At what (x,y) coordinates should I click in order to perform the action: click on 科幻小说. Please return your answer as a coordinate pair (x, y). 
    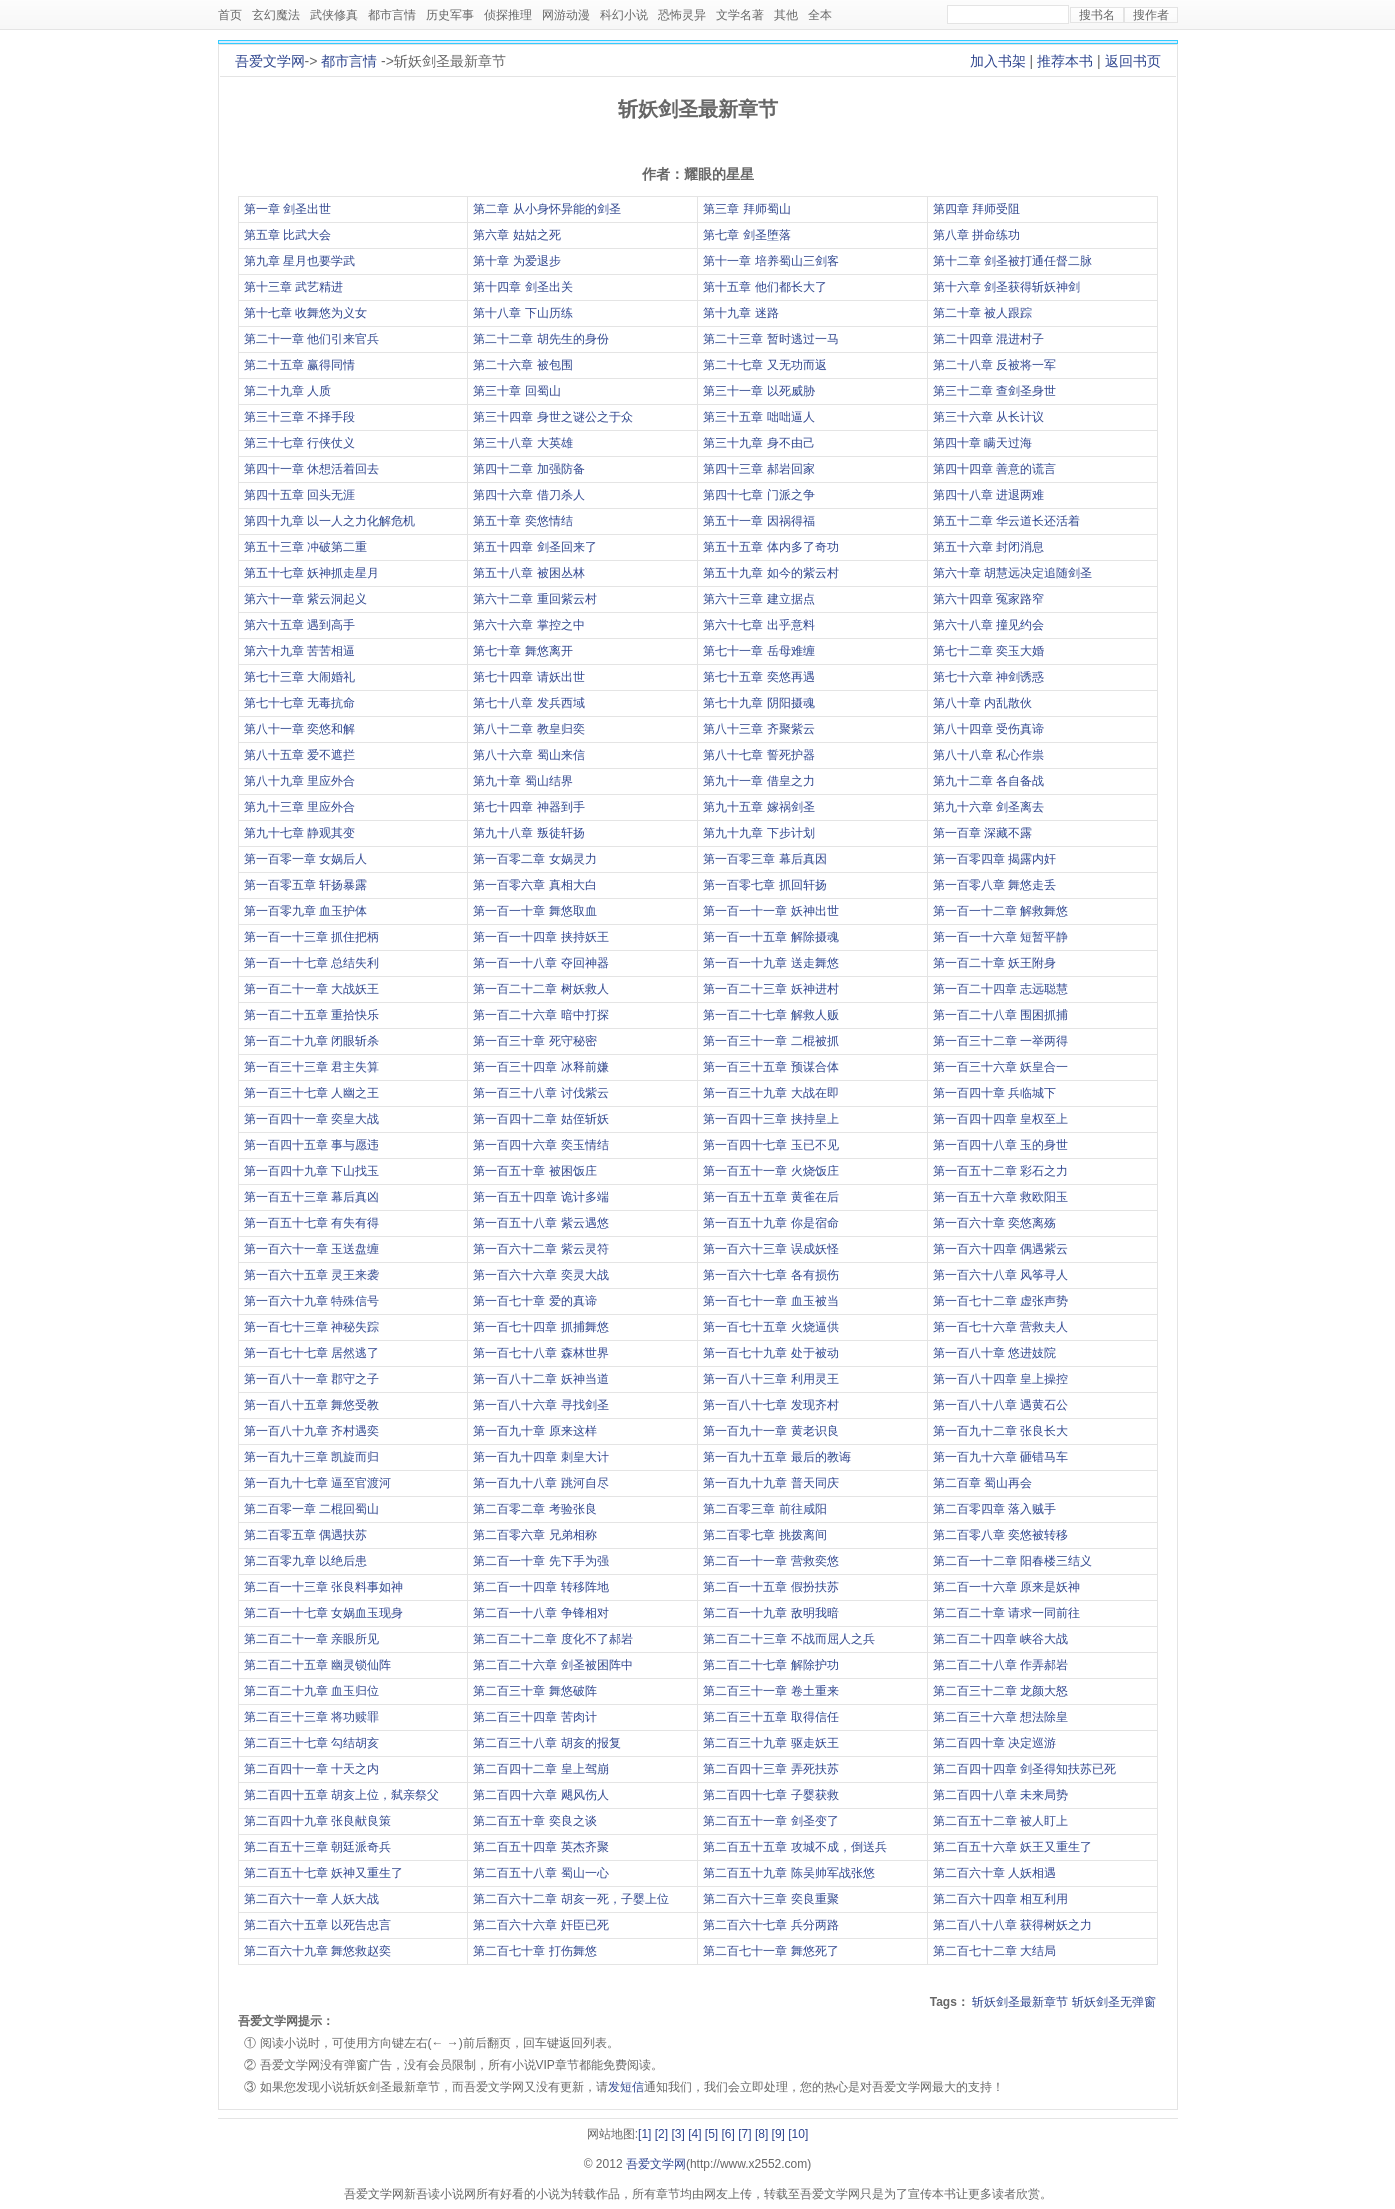
    Looking at the image, I should click on (624, 15).